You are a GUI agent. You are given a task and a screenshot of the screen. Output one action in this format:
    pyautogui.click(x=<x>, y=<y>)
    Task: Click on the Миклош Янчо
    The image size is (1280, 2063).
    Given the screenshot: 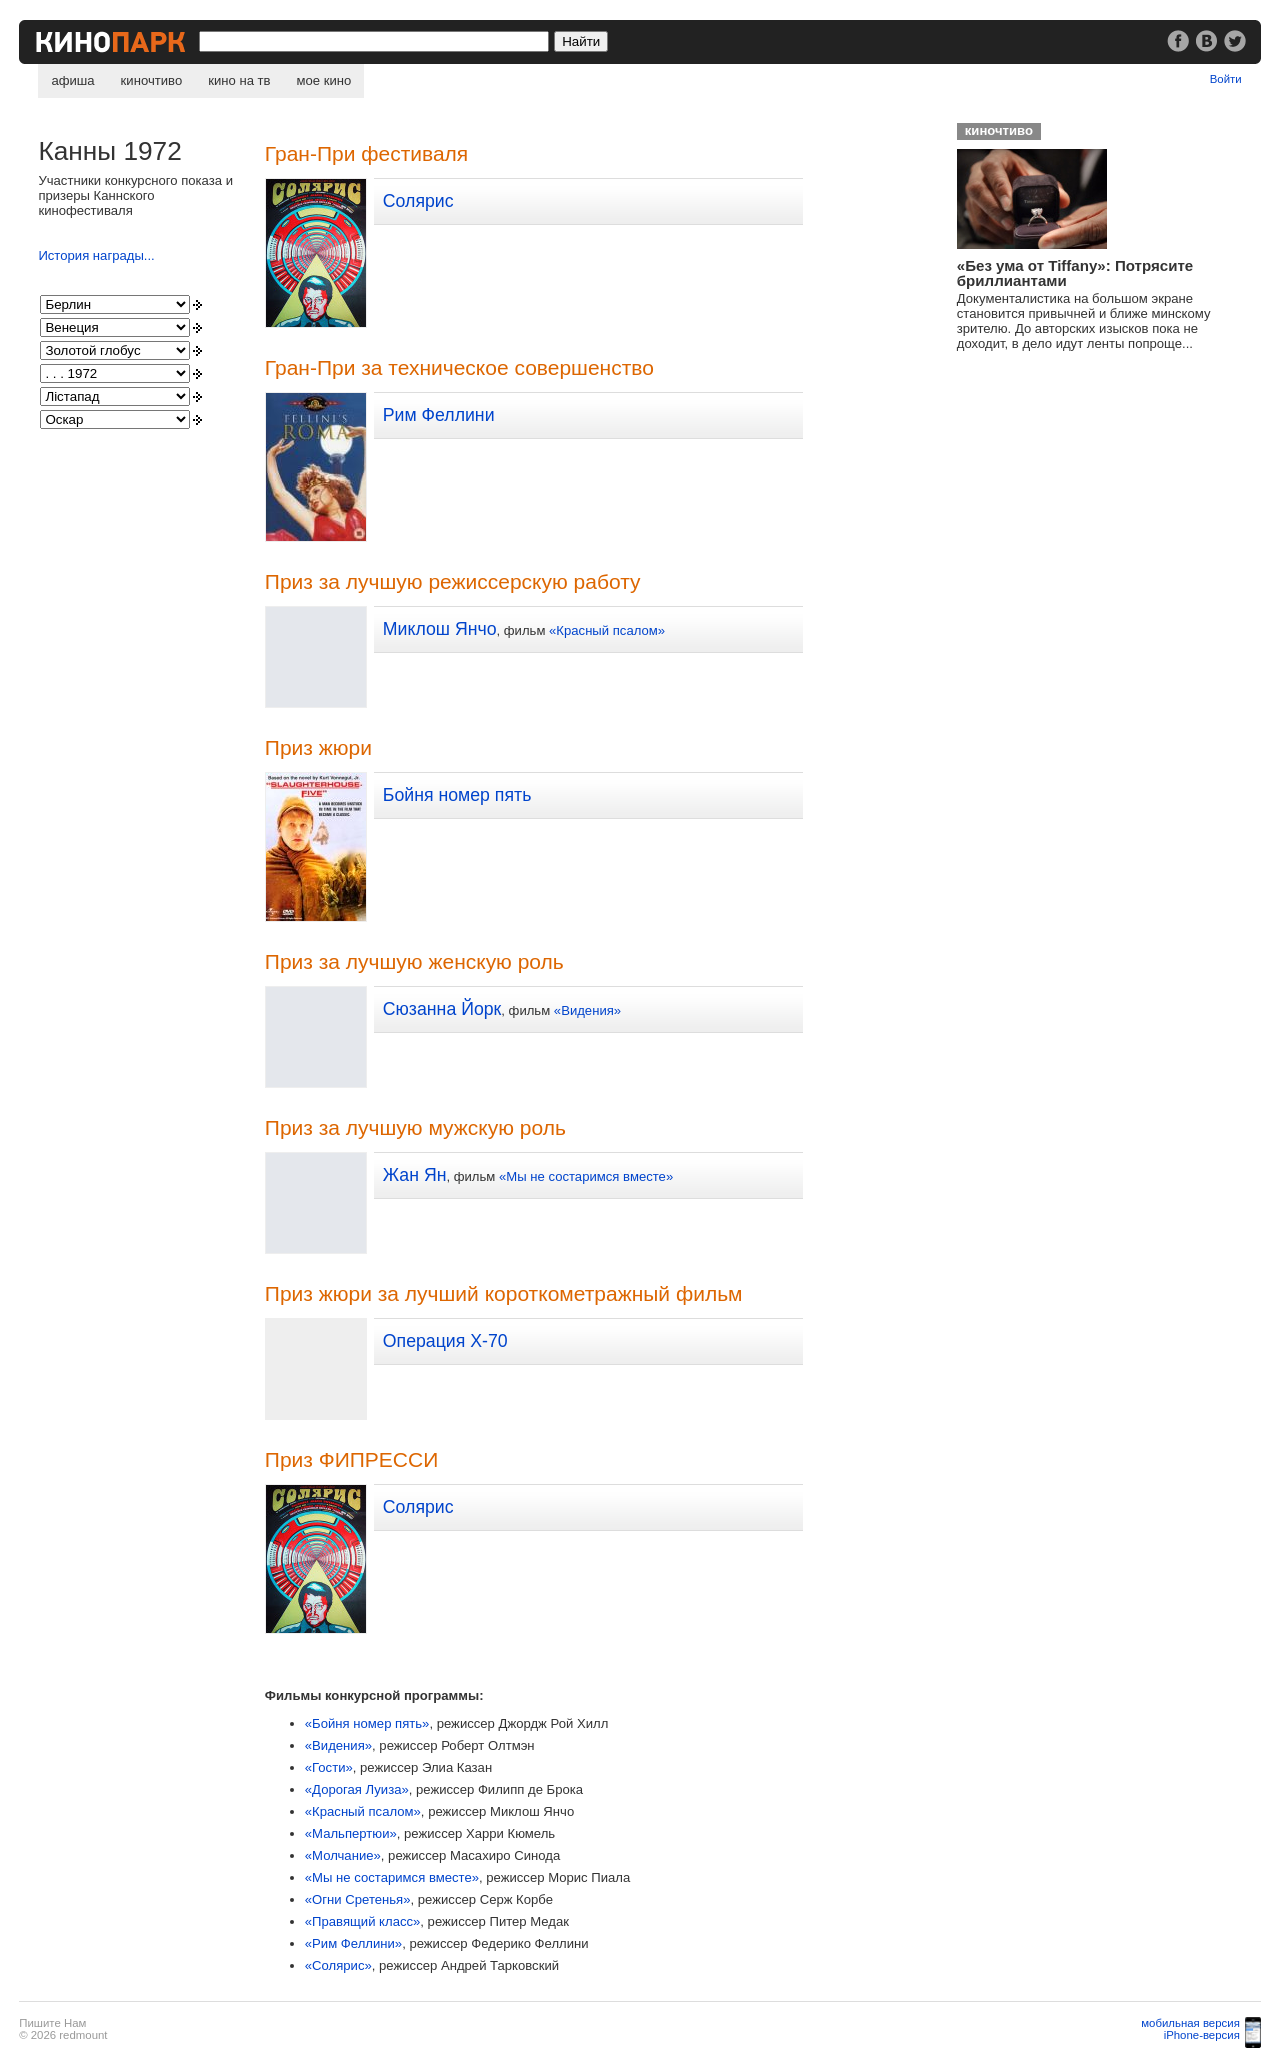 What is the action you would take?
    pyautogui.click(x=440, y=629)
    